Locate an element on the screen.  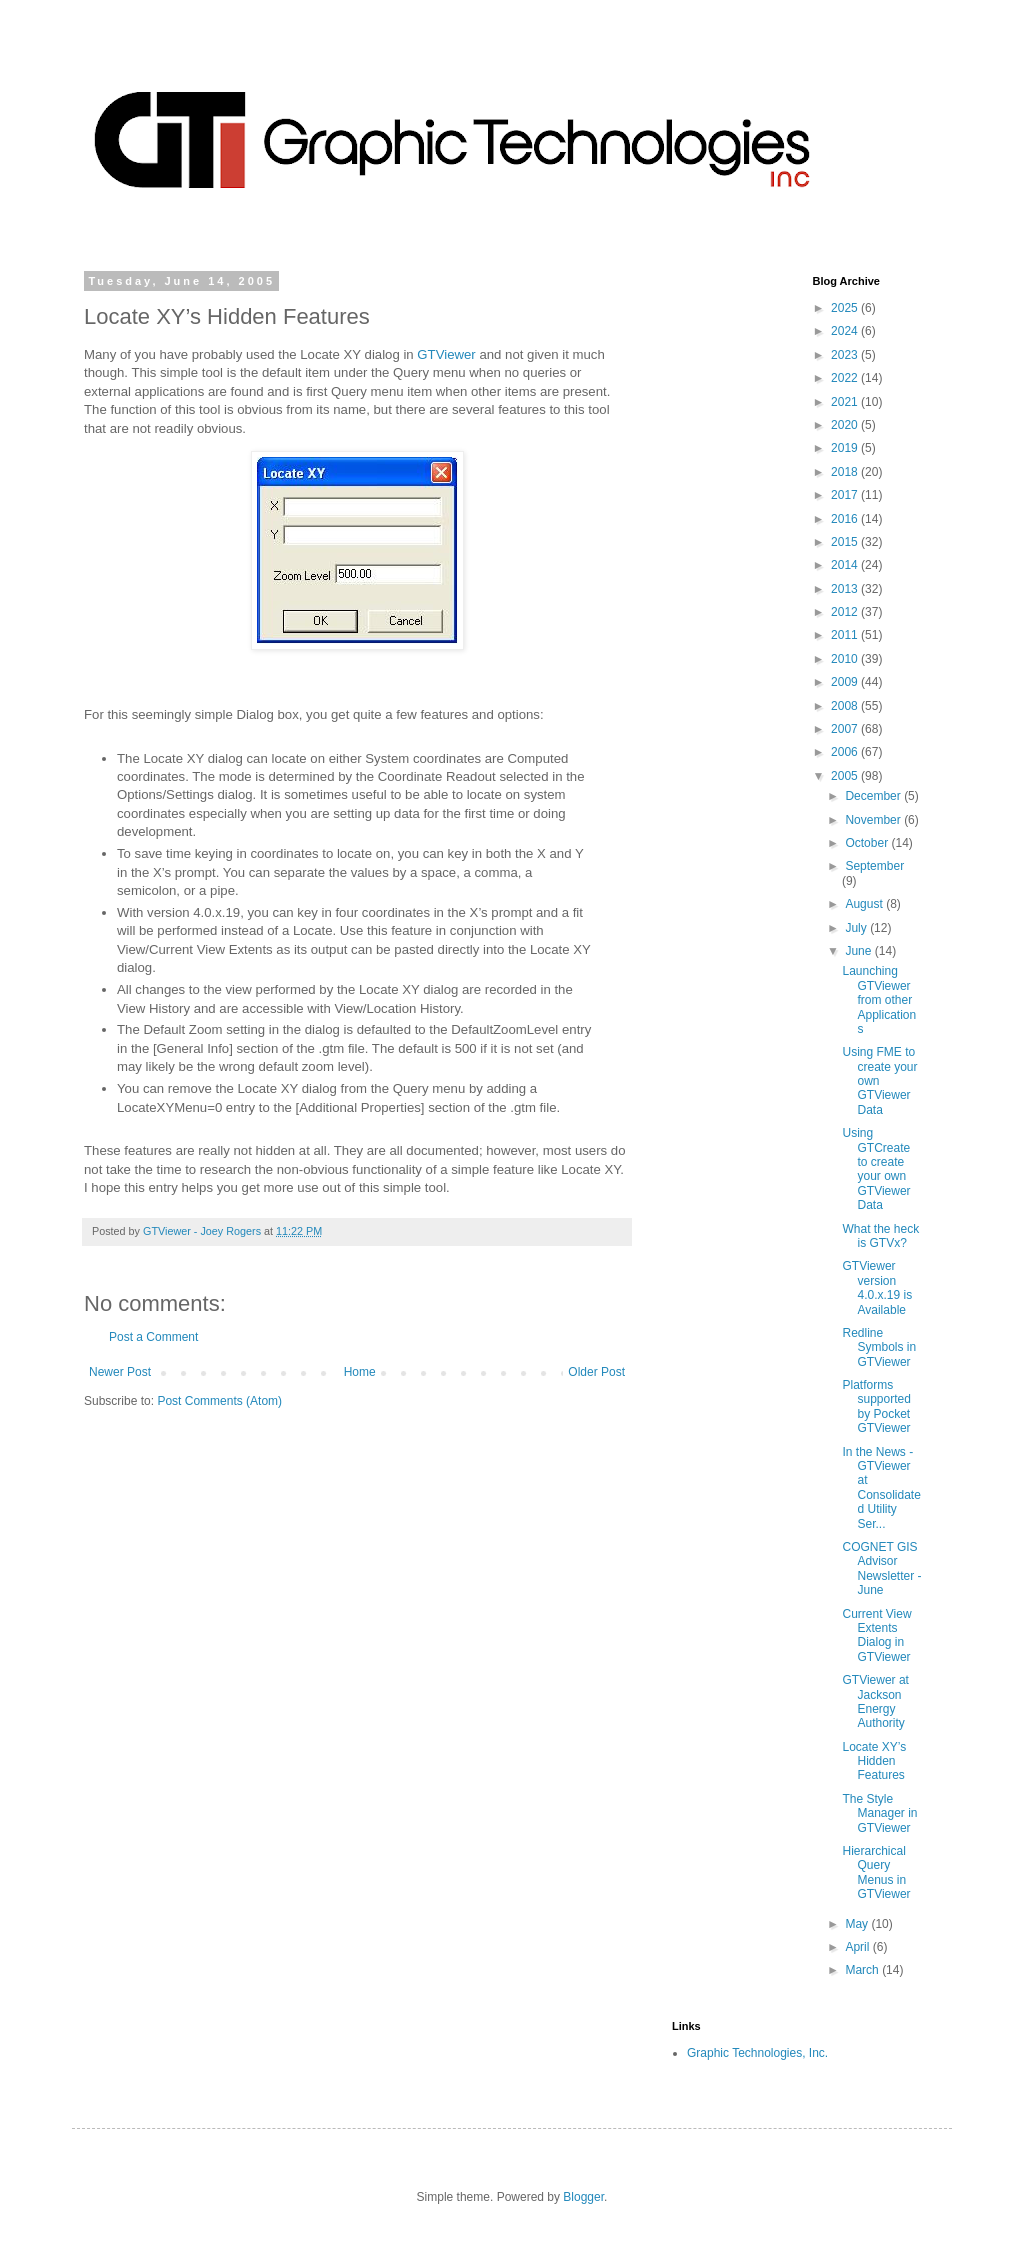
GTViewer is located at coordinates (446, 354).